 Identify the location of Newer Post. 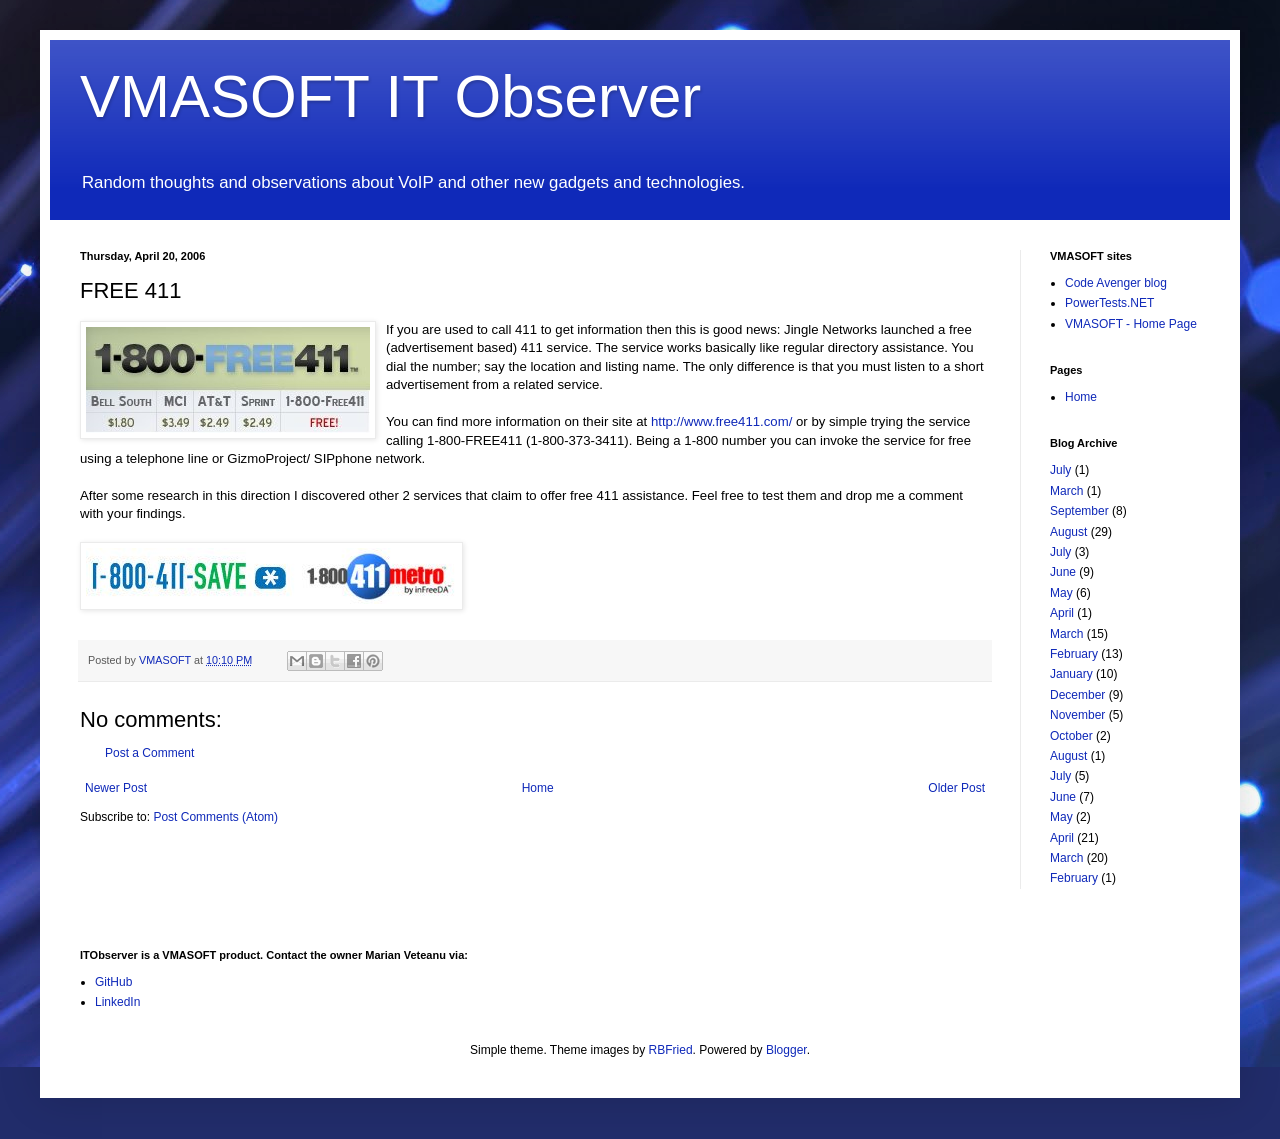
(116, 788).